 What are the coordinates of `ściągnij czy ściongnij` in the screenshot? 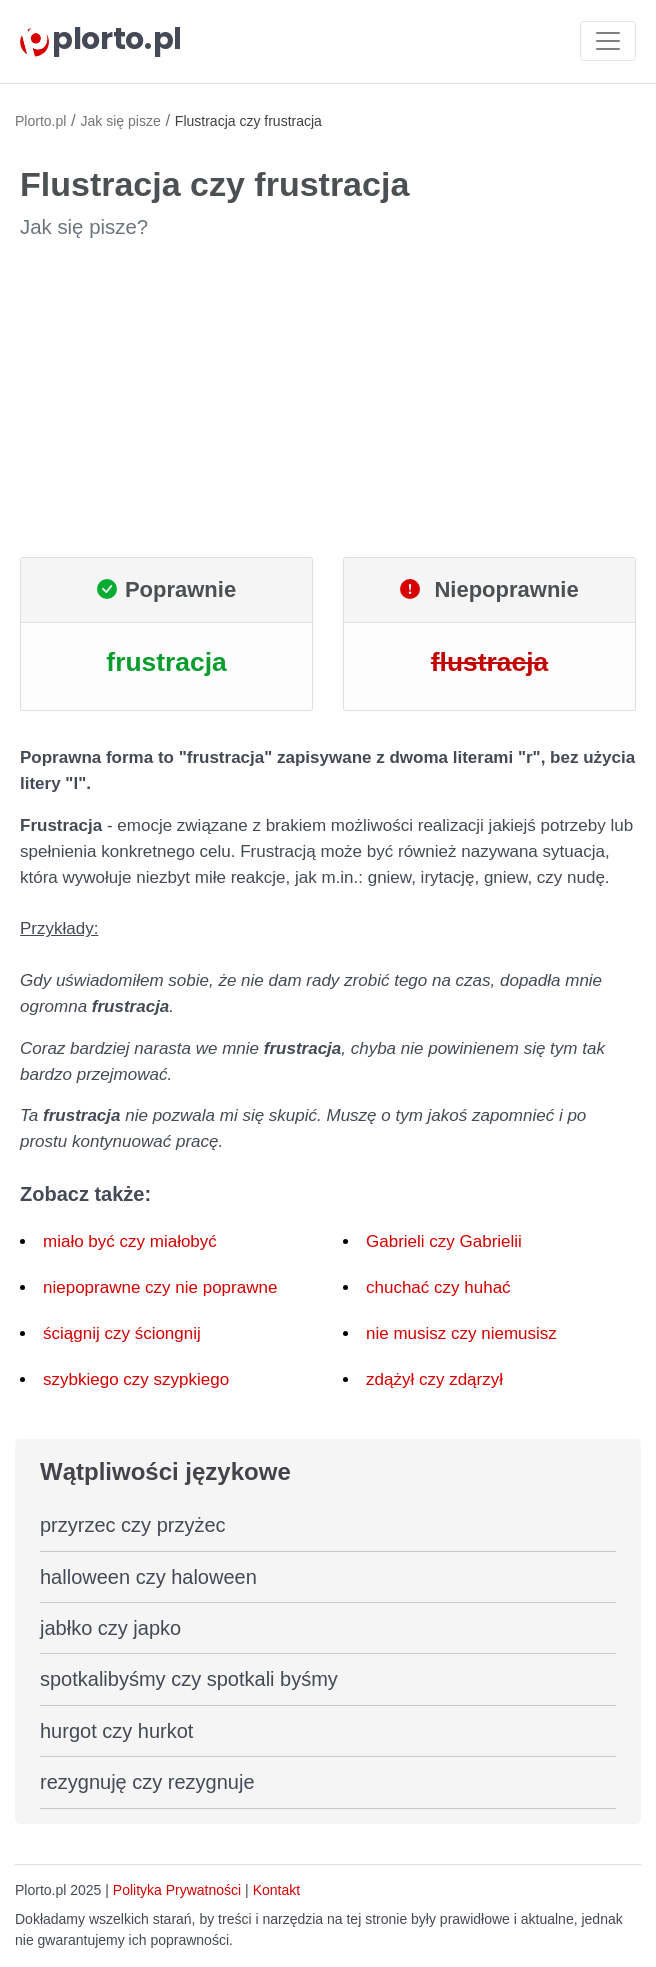 It's located at (122, 1333).